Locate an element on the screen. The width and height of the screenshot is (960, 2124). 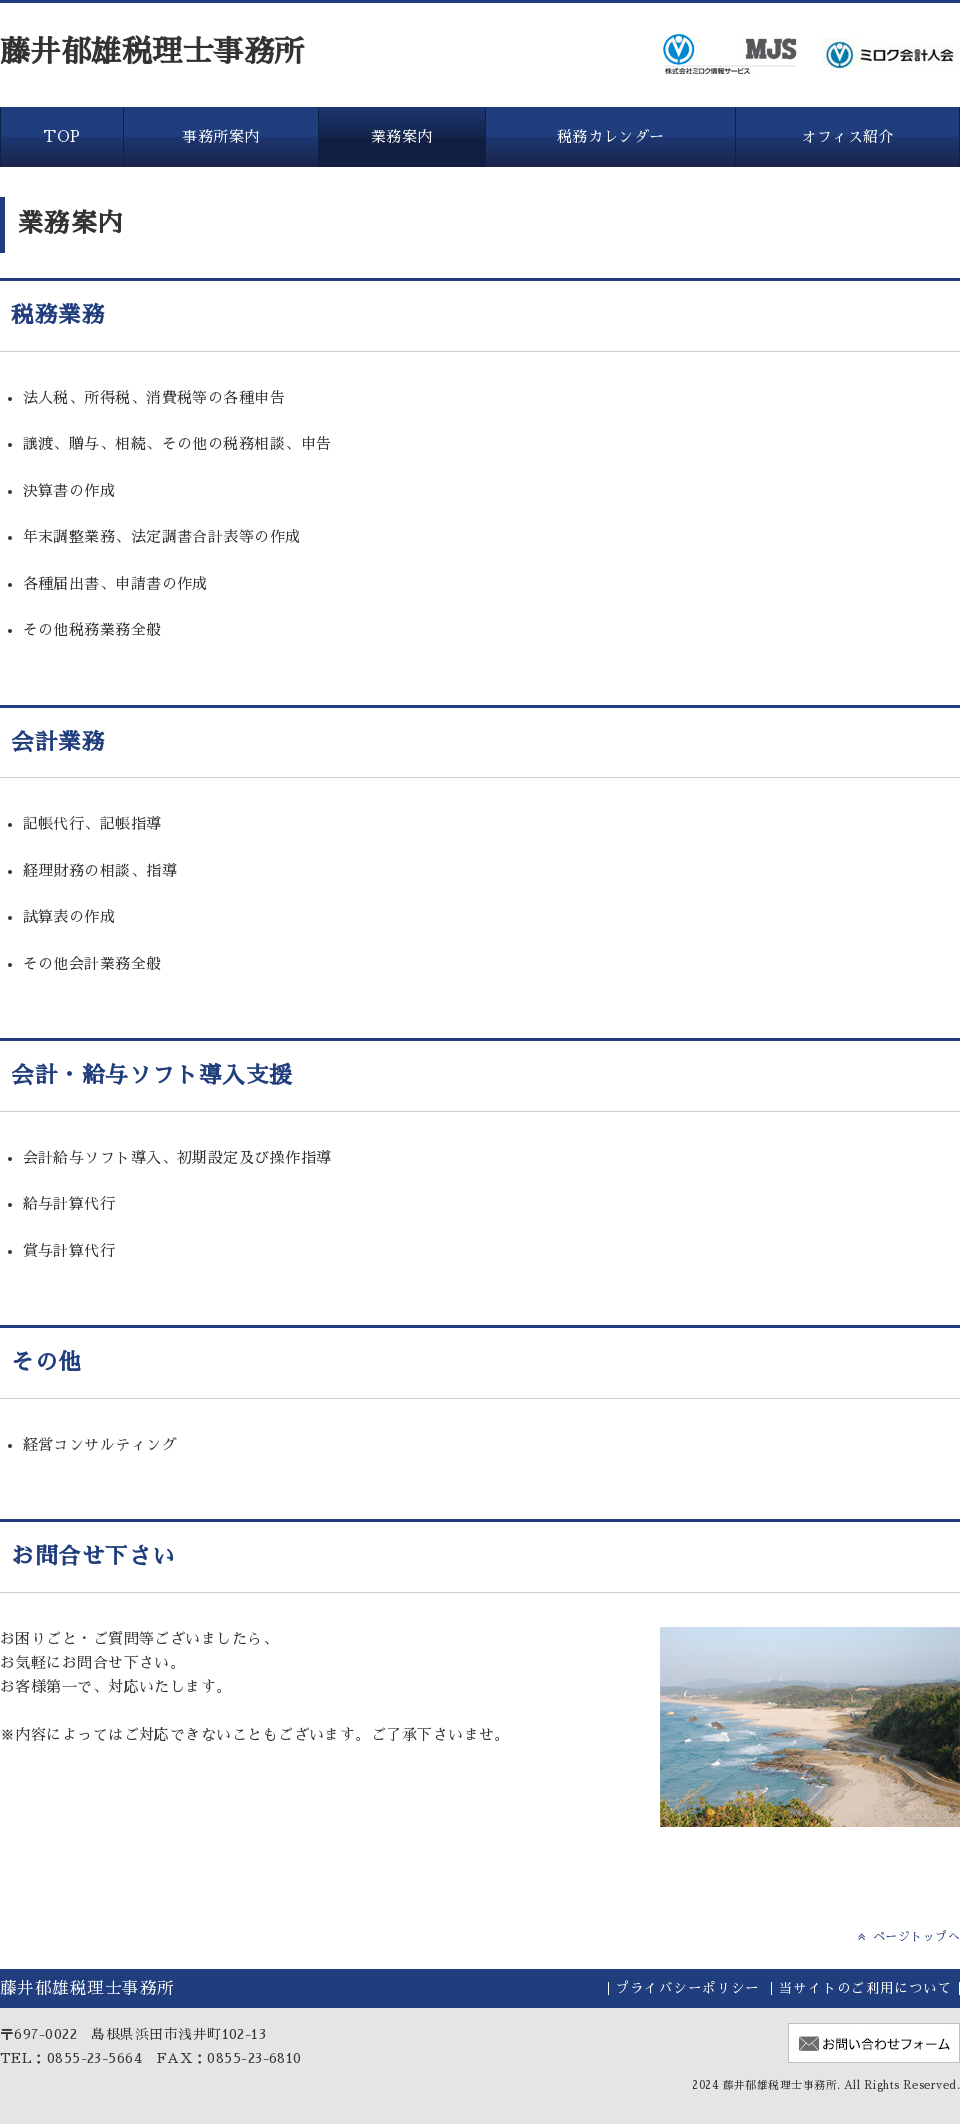
当サイトのご利用について is located at coordinates (865, 1988).